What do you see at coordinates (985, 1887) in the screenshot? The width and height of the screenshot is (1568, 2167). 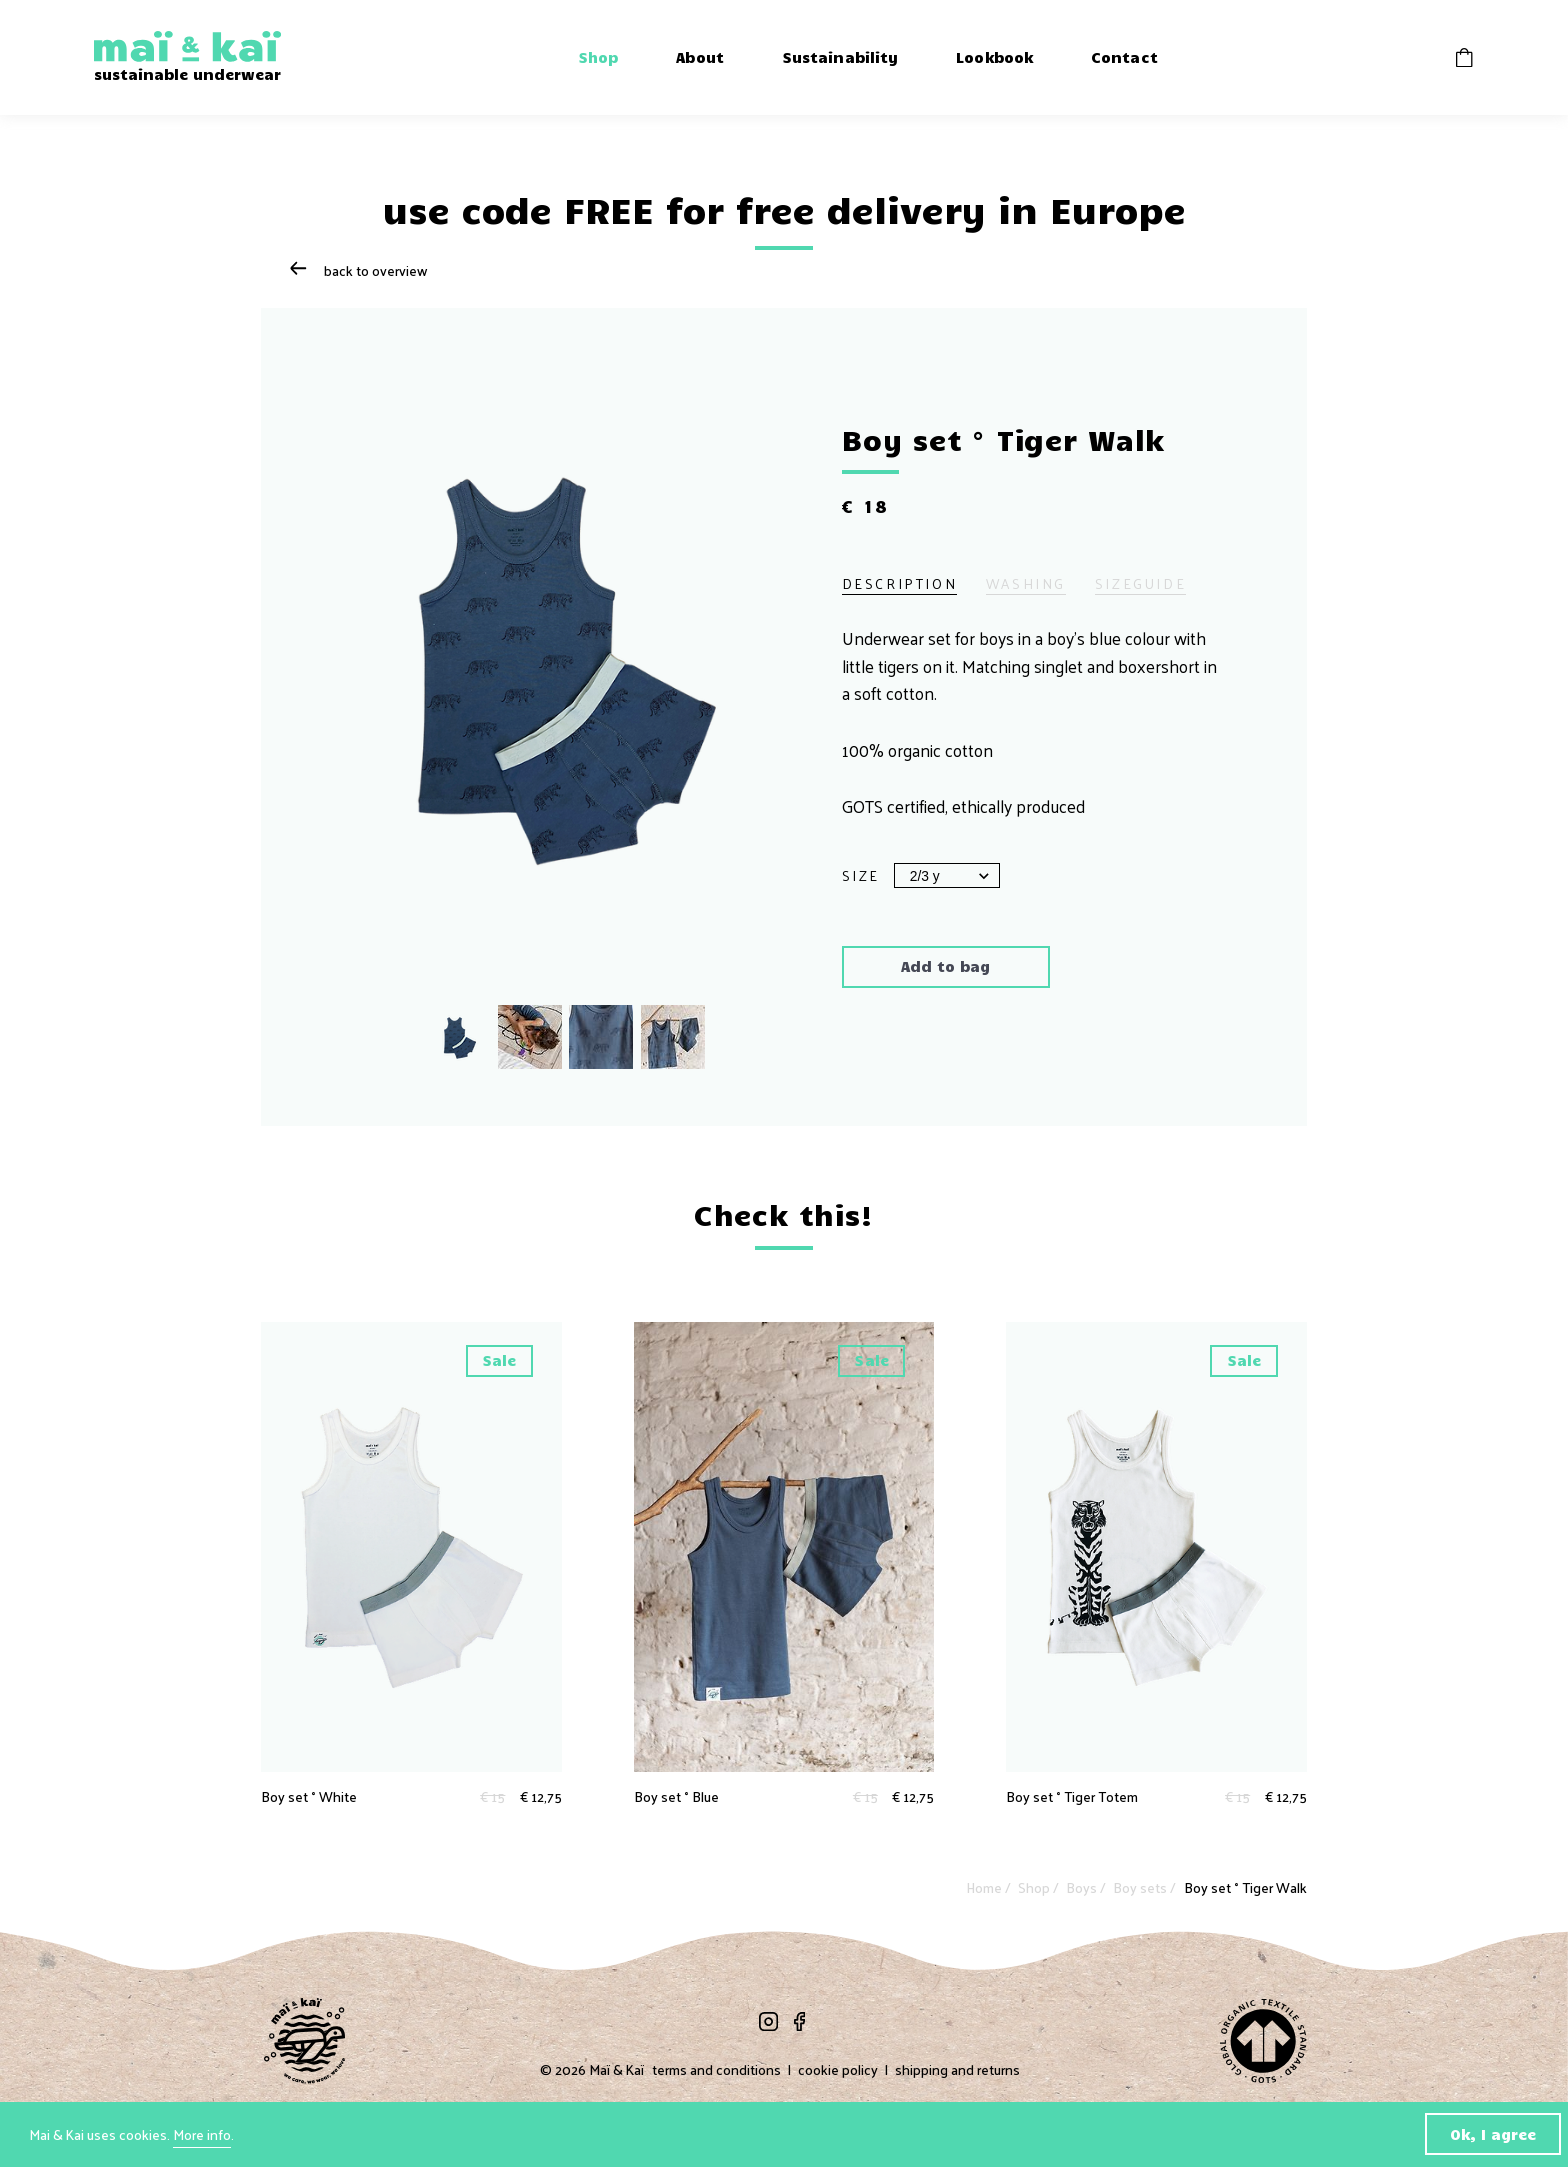 I see `Home` at bounding box center [985, 1887].